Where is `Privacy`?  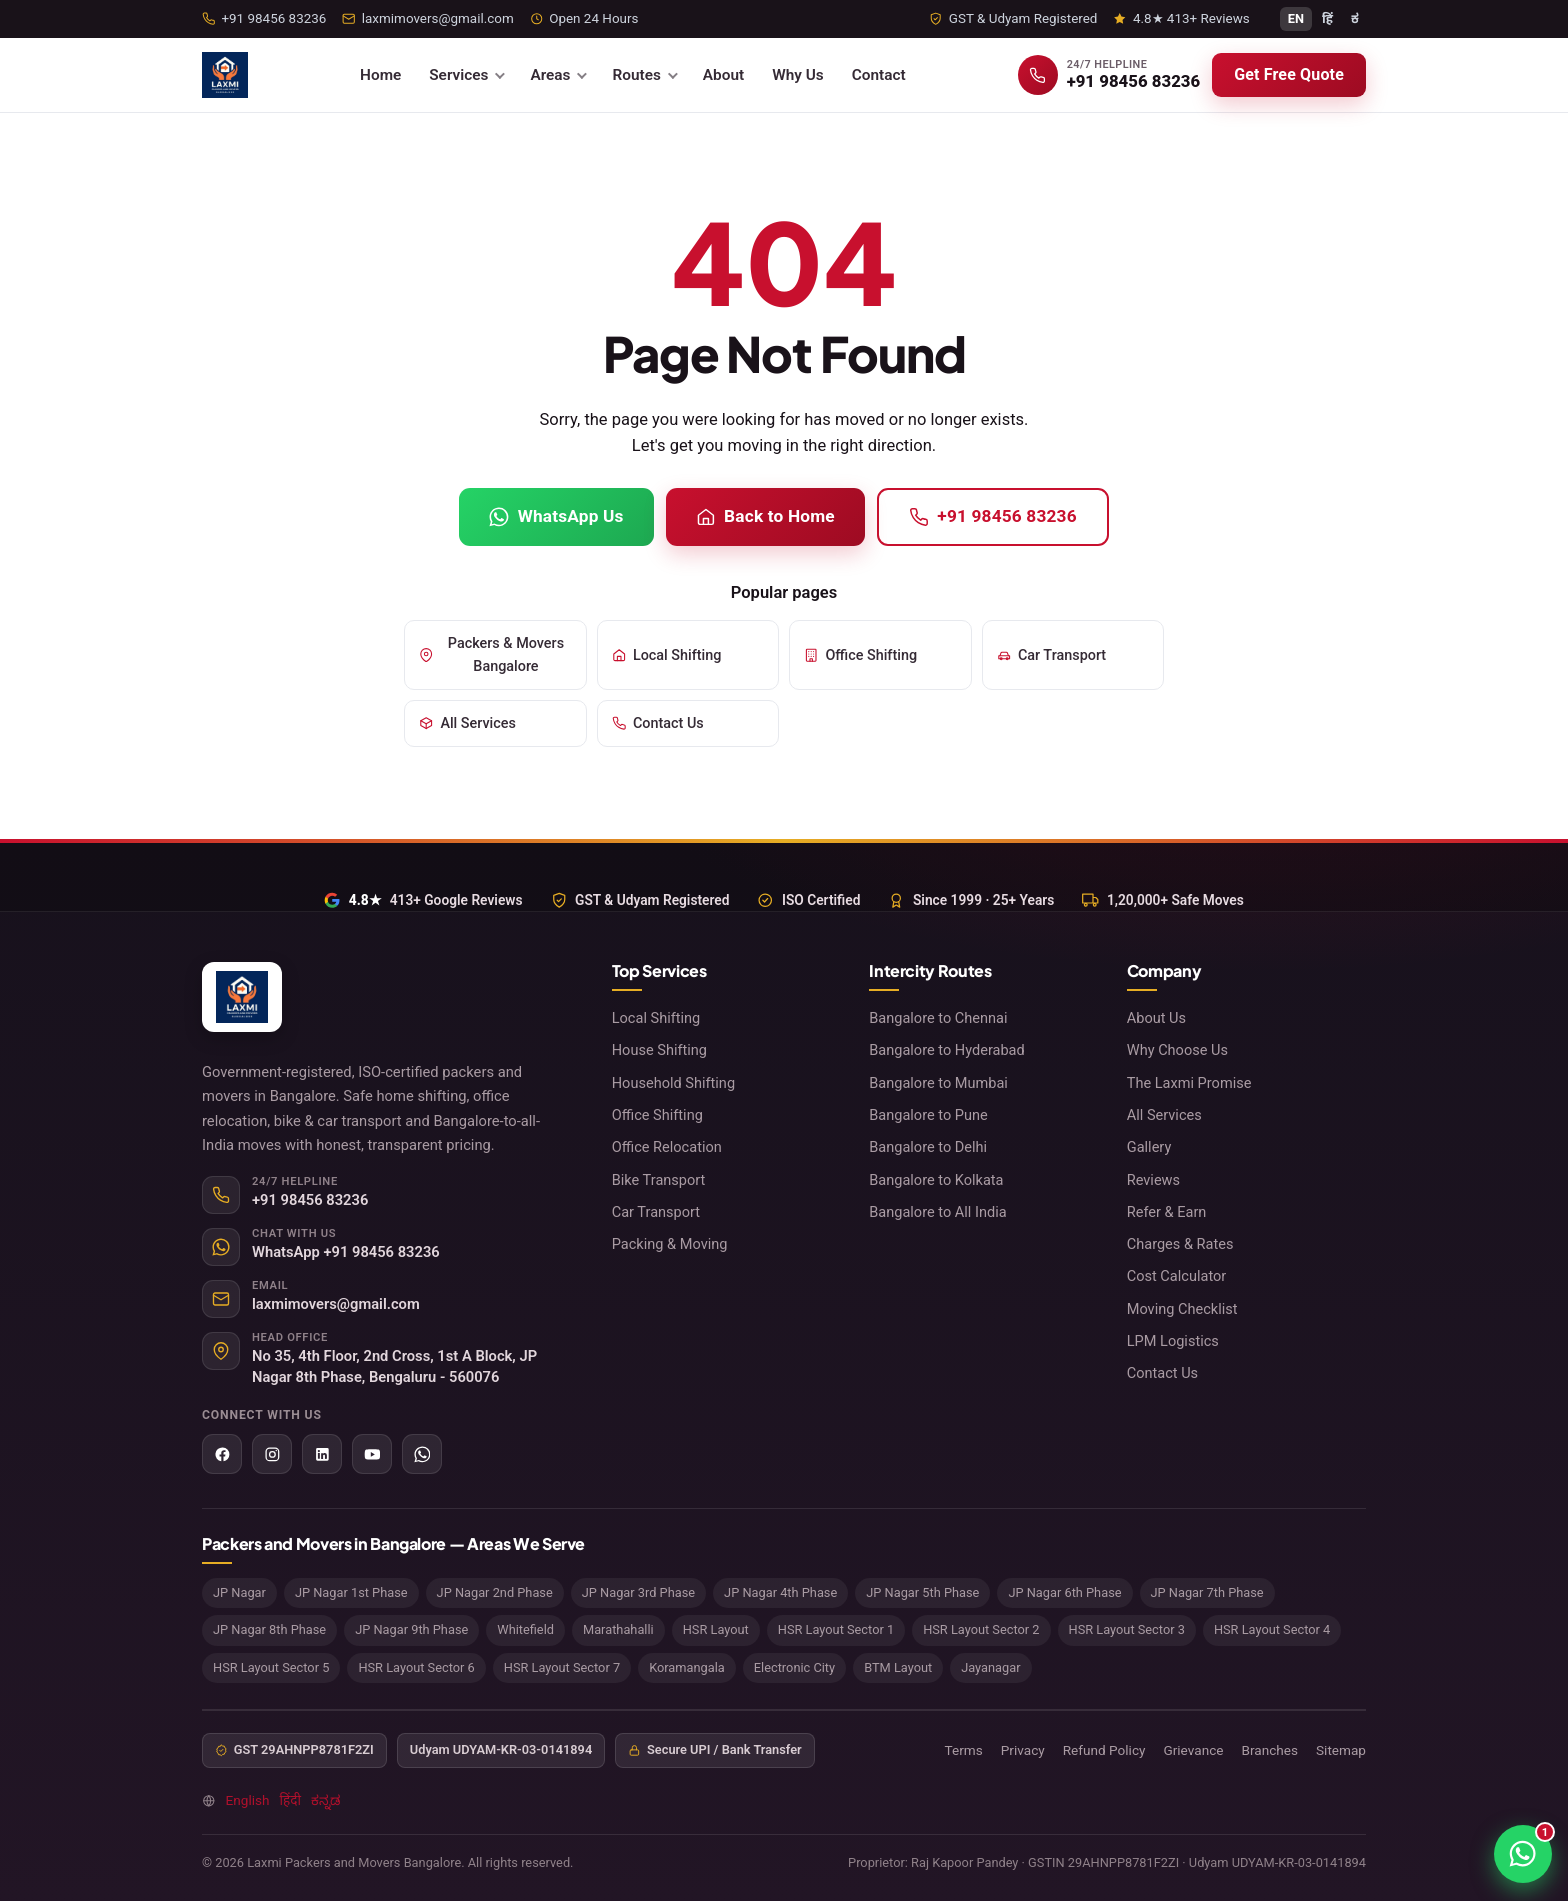 Privacy is located at coordinates (1023, 1750).